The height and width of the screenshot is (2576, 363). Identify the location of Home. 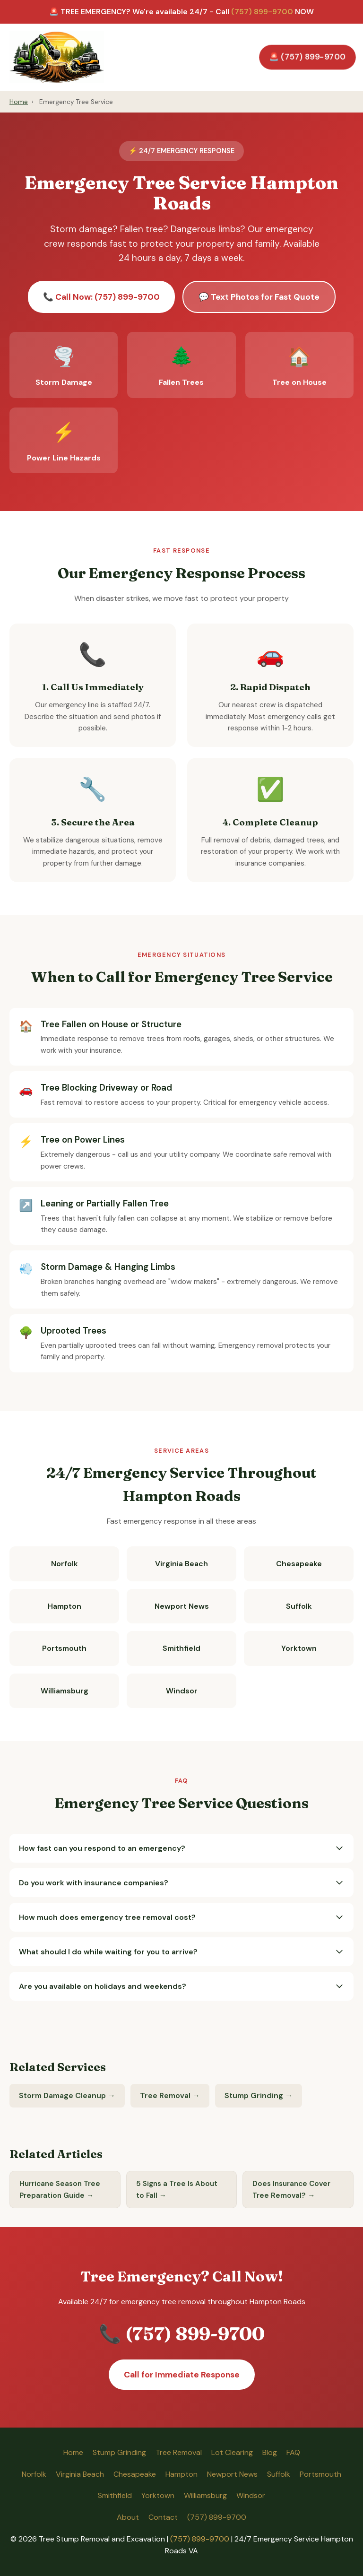
(18, 102).